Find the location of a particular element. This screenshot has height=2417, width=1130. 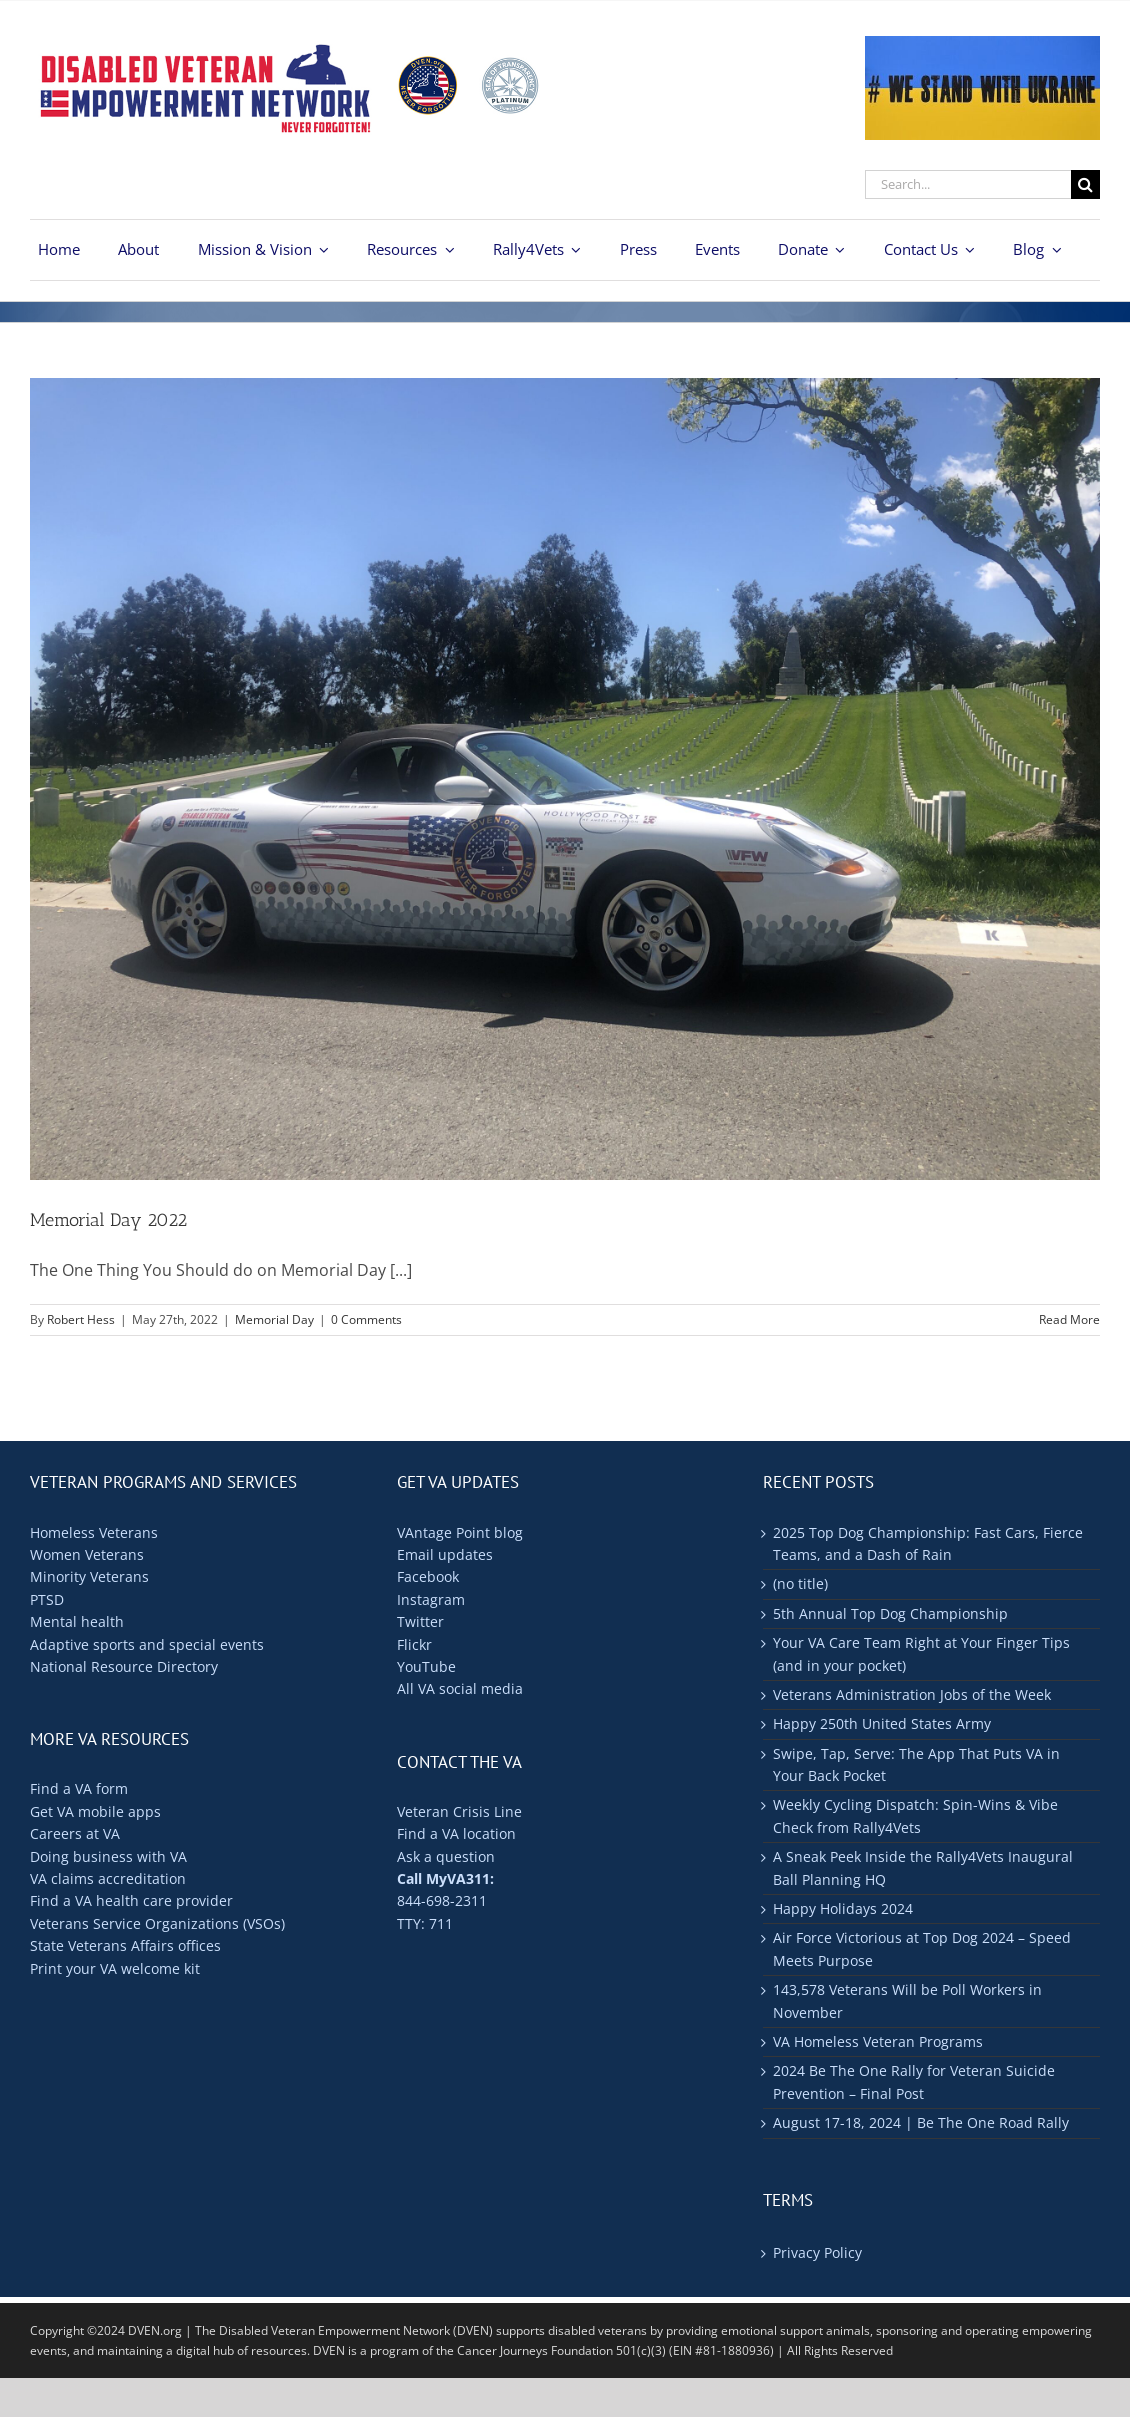

Happy Holidays 2024 is located at coordinates (843, 1908).